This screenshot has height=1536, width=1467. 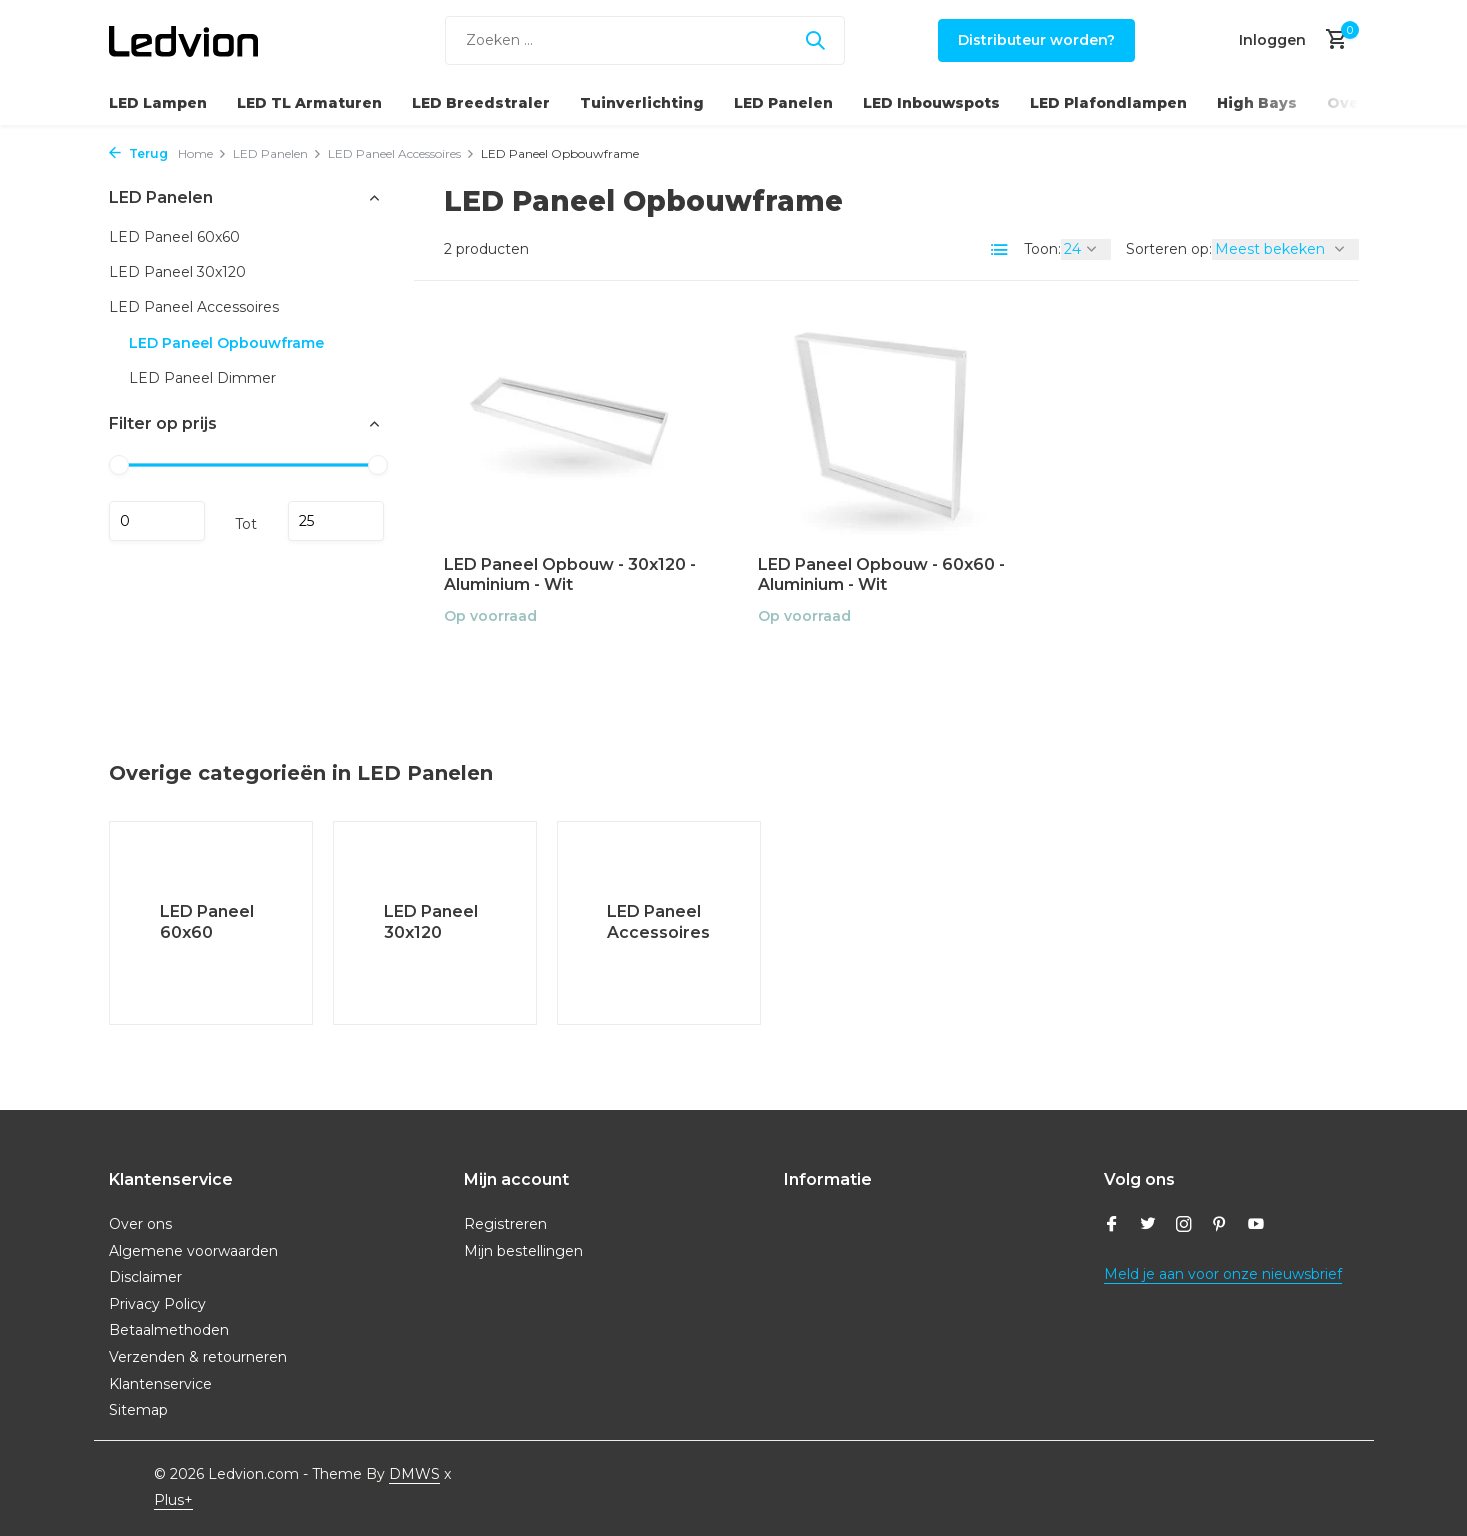 What do you see at coordinates (1108, 103) in the screenshot?
I see `LED Plafondlampen` at bounding box center [1108, 103].